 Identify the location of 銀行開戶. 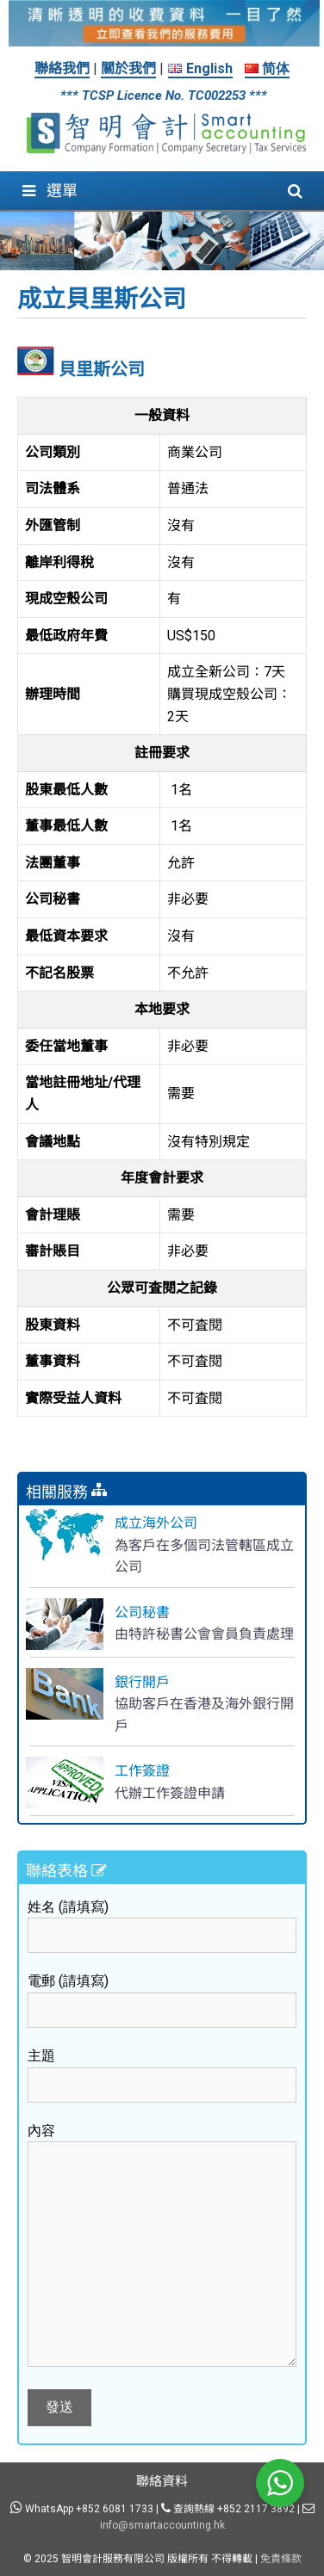
(142, 1682).